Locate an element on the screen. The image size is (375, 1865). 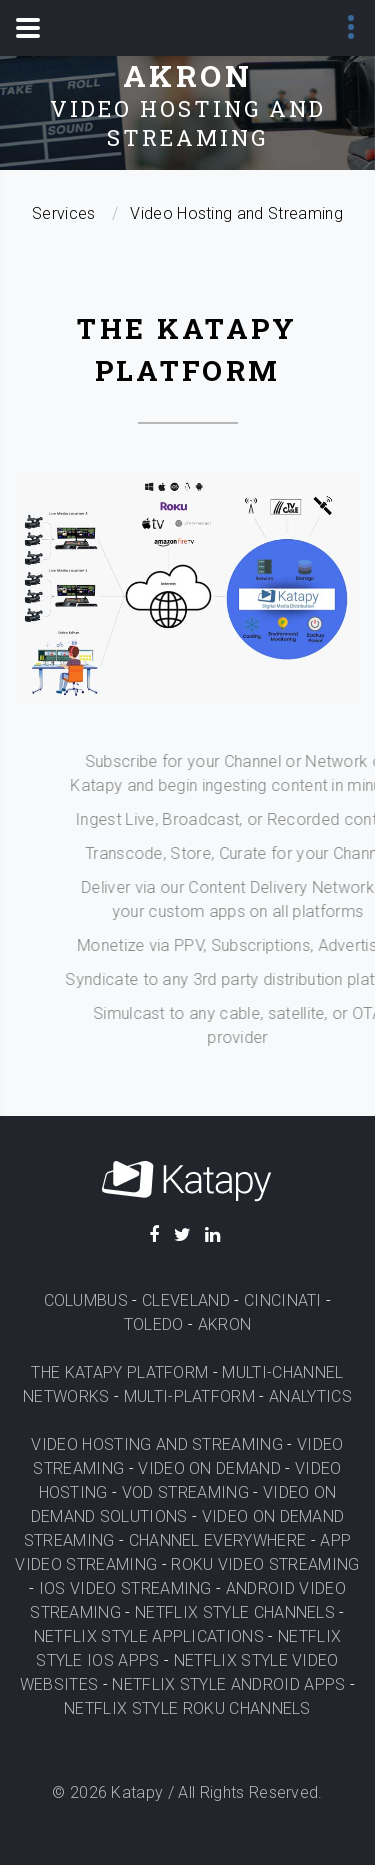
ANALYTICS is located at coordinates (310, 1396).